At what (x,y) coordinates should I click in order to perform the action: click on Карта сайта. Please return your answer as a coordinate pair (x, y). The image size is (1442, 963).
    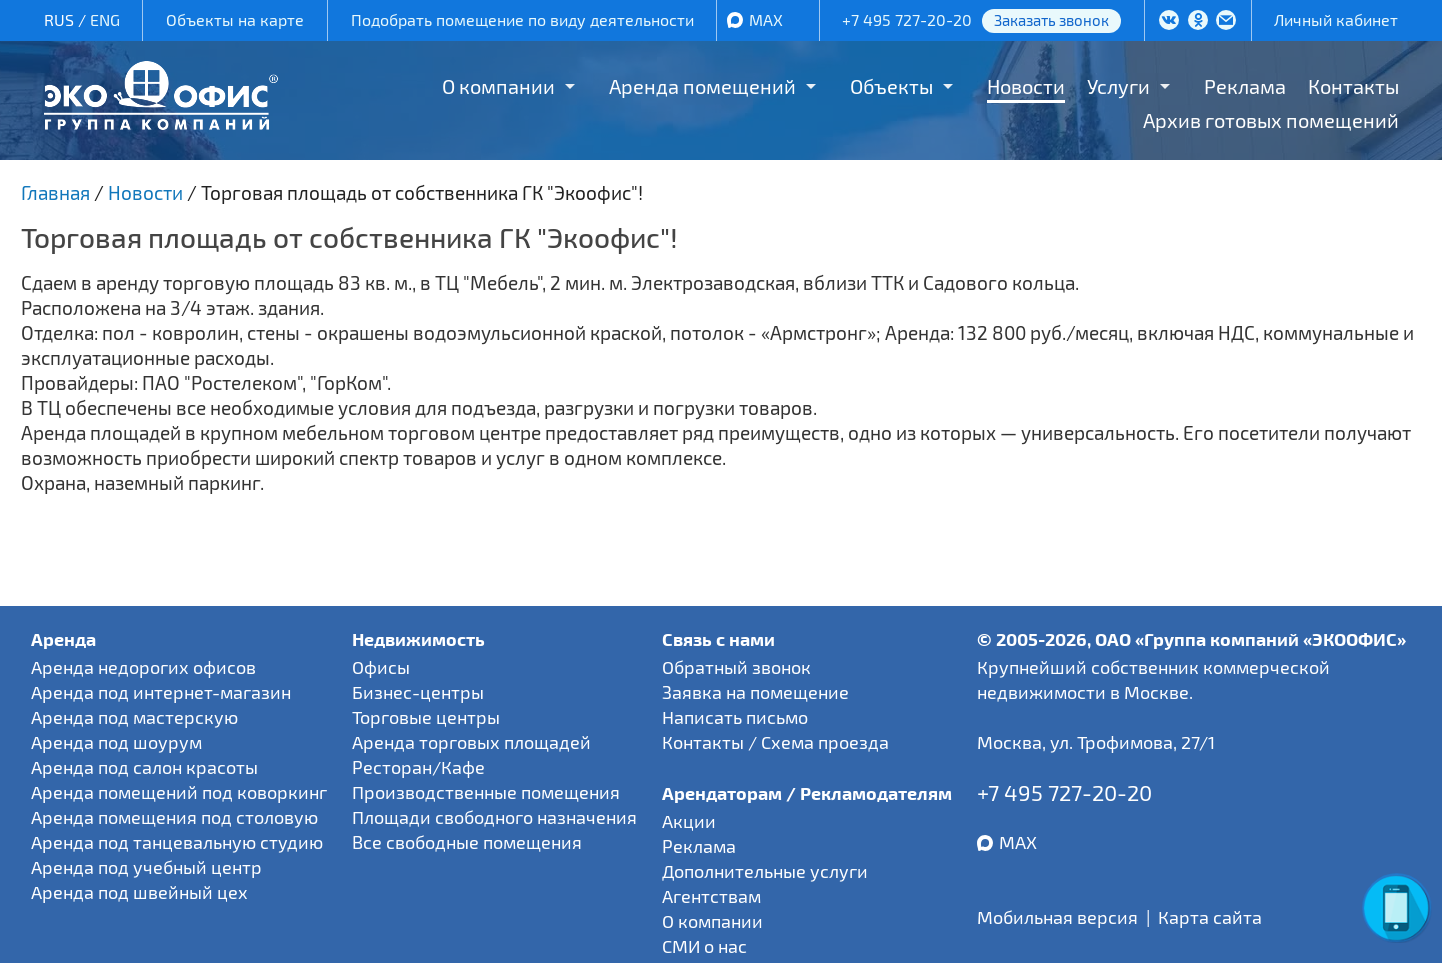
    Looking at the image, I should click on (1210, 917).